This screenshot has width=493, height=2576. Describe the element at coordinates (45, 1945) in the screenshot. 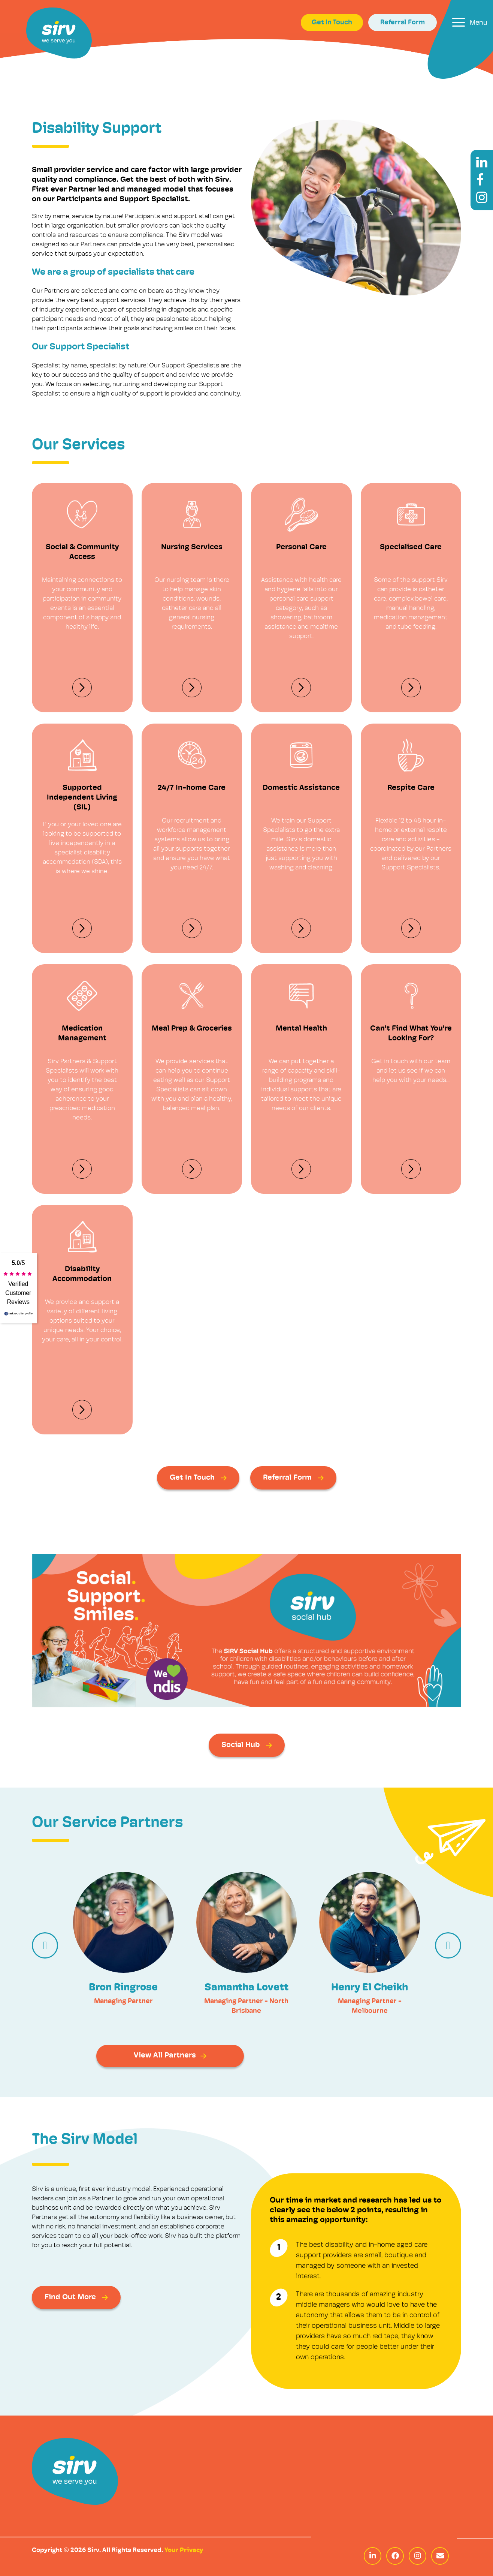

I see `[presentation]` at that location.